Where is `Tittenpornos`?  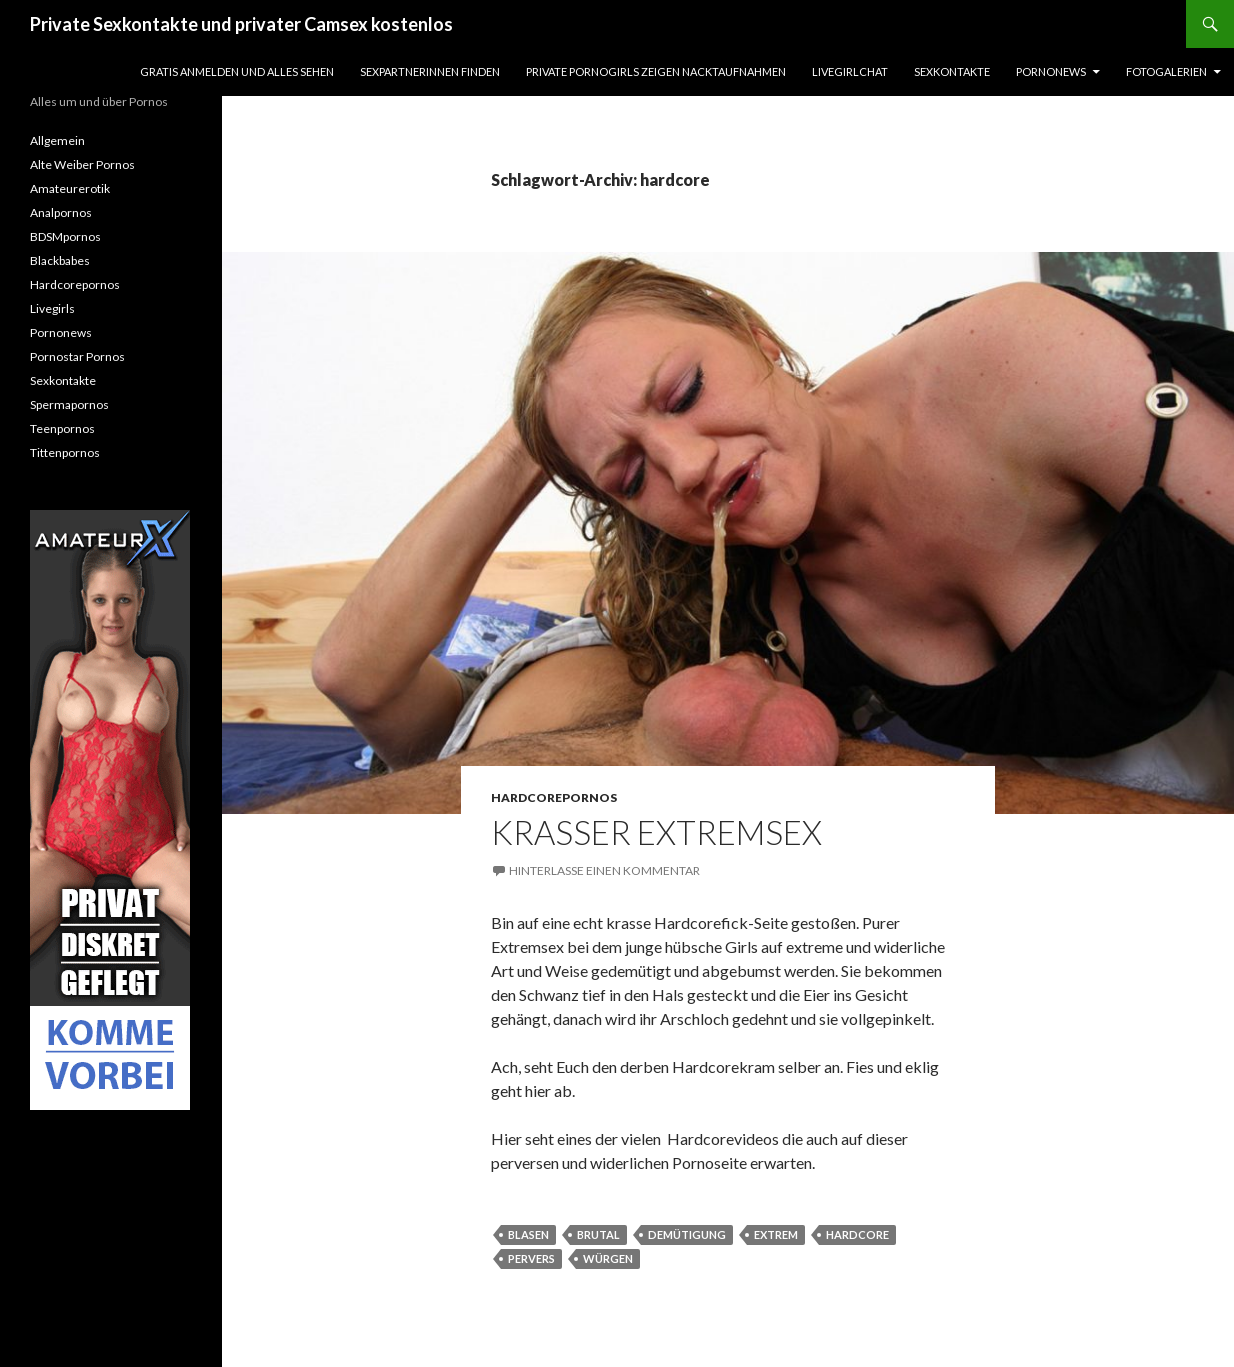
Tittenpornos is located at coordinates (65, 452).